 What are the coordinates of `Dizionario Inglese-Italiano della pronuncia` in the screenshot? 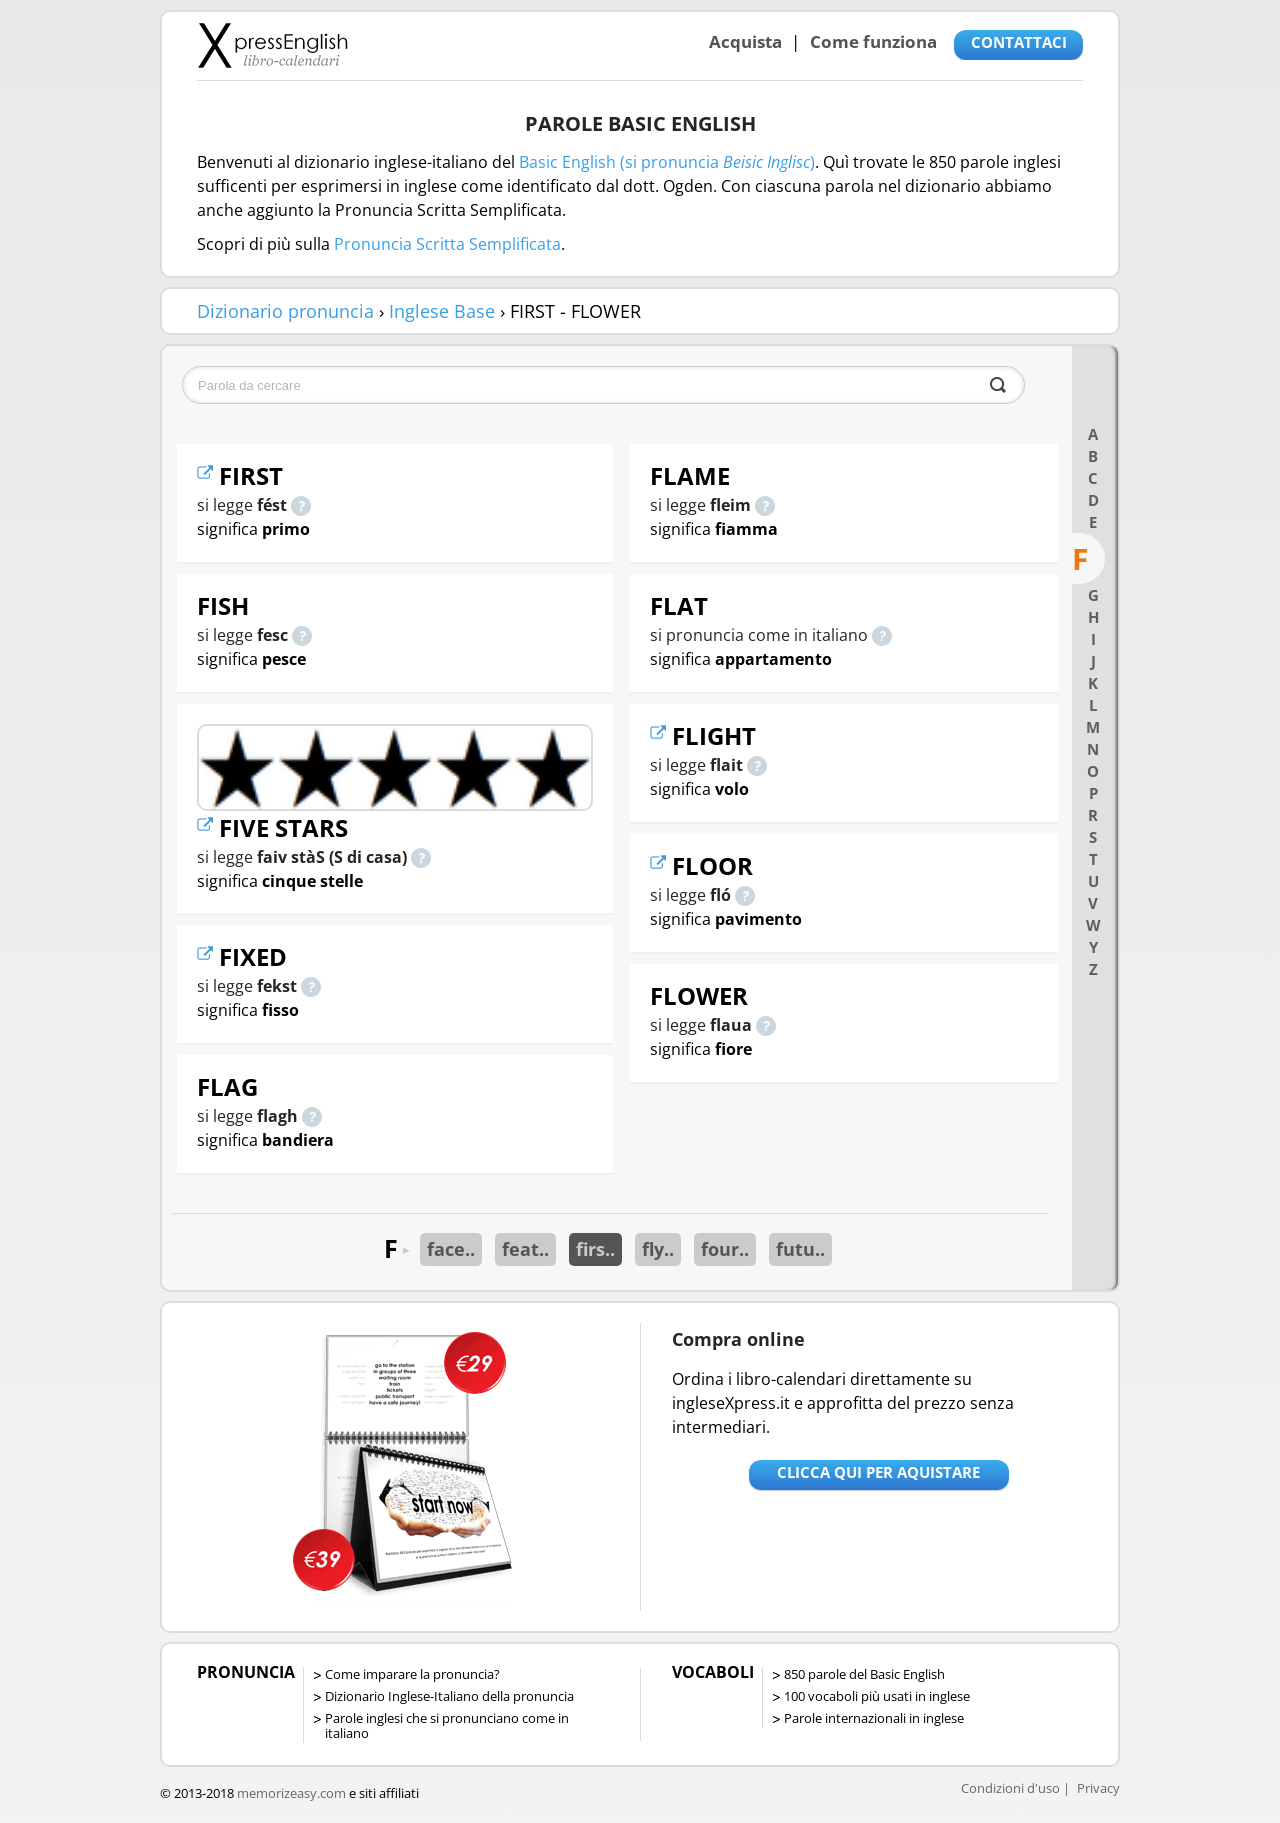 It's located at (449, 1696).